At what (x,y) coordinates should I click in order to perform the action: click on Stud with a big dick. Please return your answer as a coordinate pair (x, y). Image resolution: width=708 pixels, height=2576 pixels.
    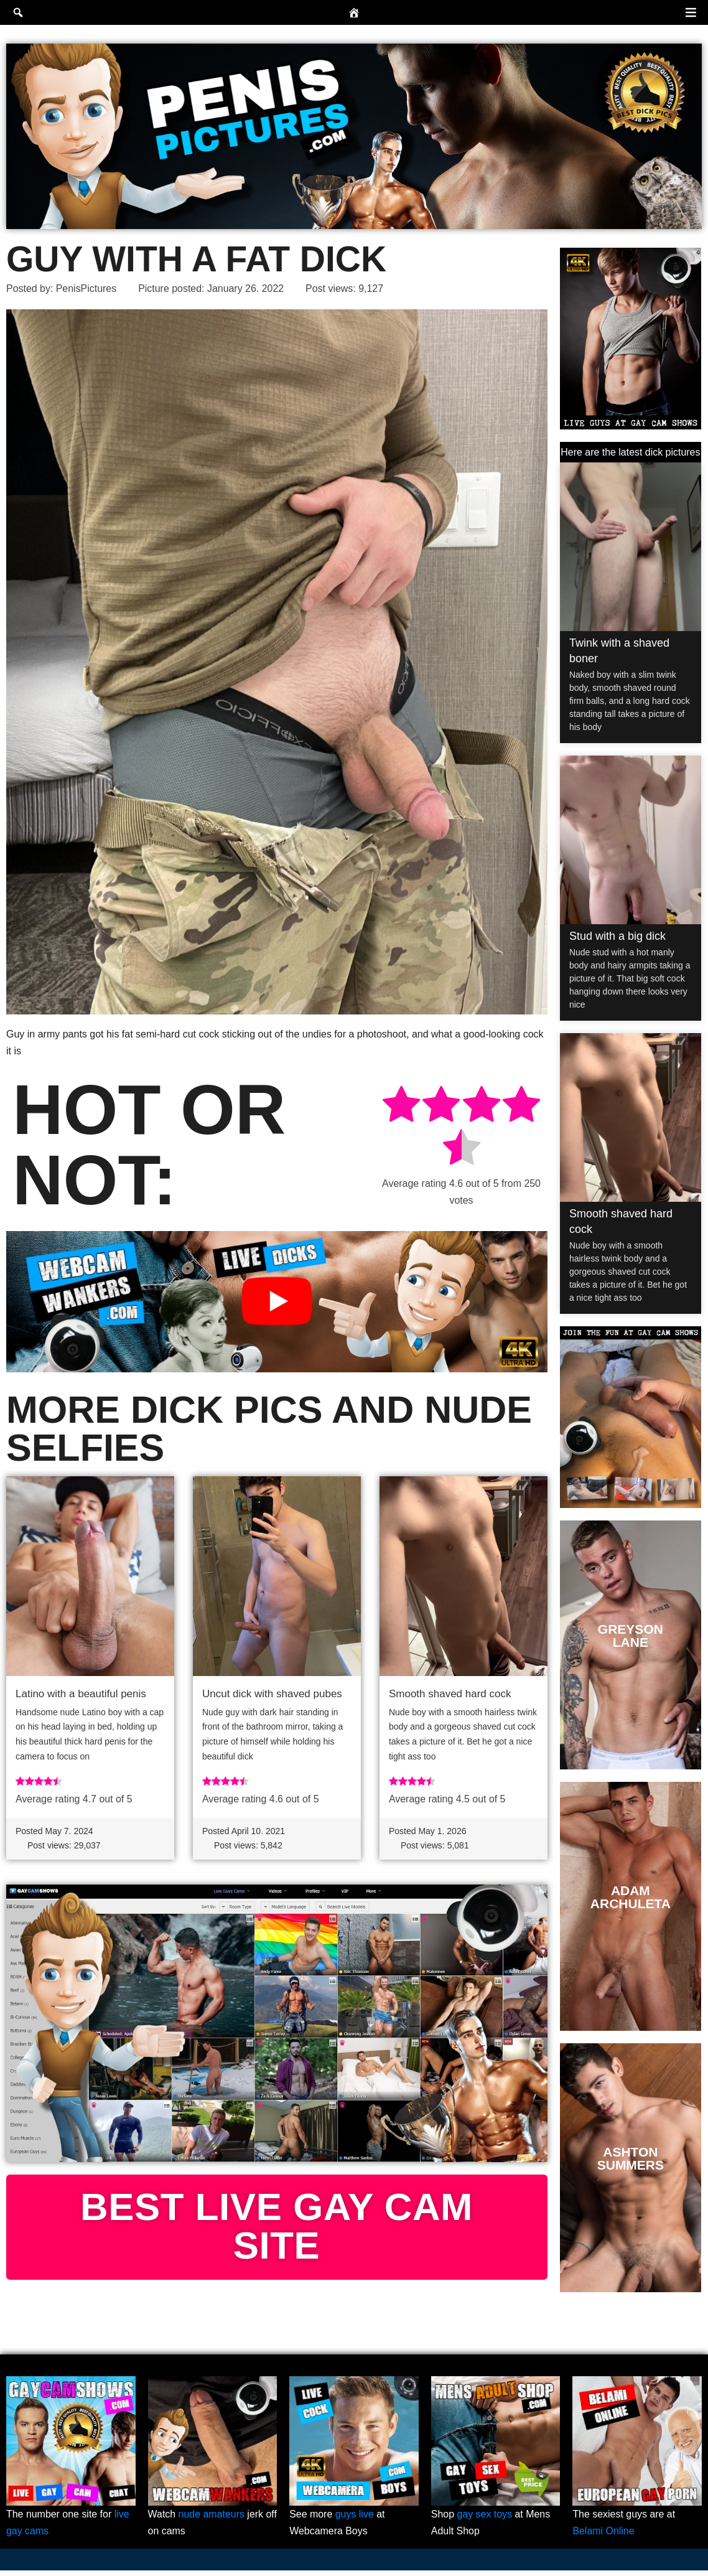
    Looking at the image, I should click on (617, 936).